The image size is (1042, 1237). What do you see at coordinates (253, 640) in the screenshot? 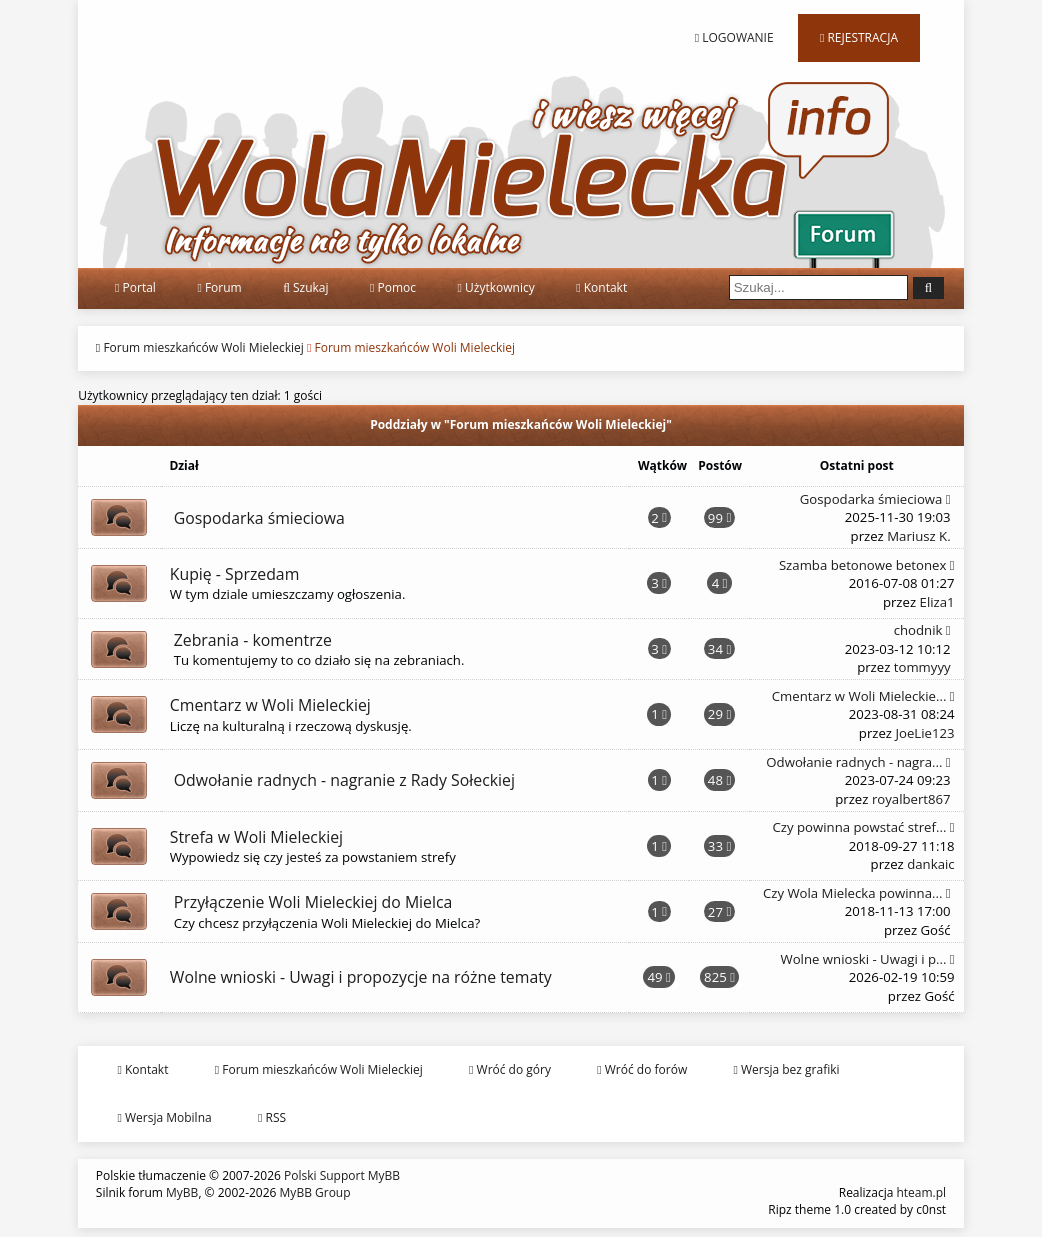
I see `Zebrania - komentrze` at bounding box center [253, 640].